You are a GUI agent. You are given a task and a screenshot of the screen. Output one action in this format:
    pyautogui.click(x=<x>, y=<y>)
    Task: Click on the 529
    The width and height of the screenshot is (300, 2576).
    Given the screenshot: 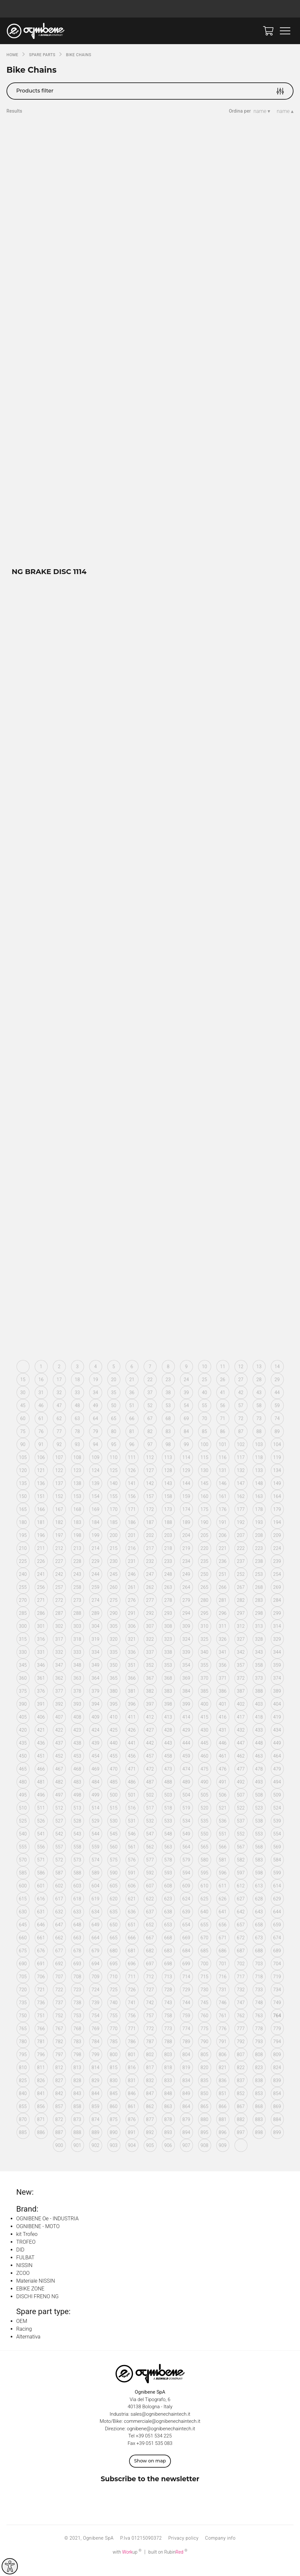 What is the action you would take?
    pyautogui.click(x=95, y=1831)
    